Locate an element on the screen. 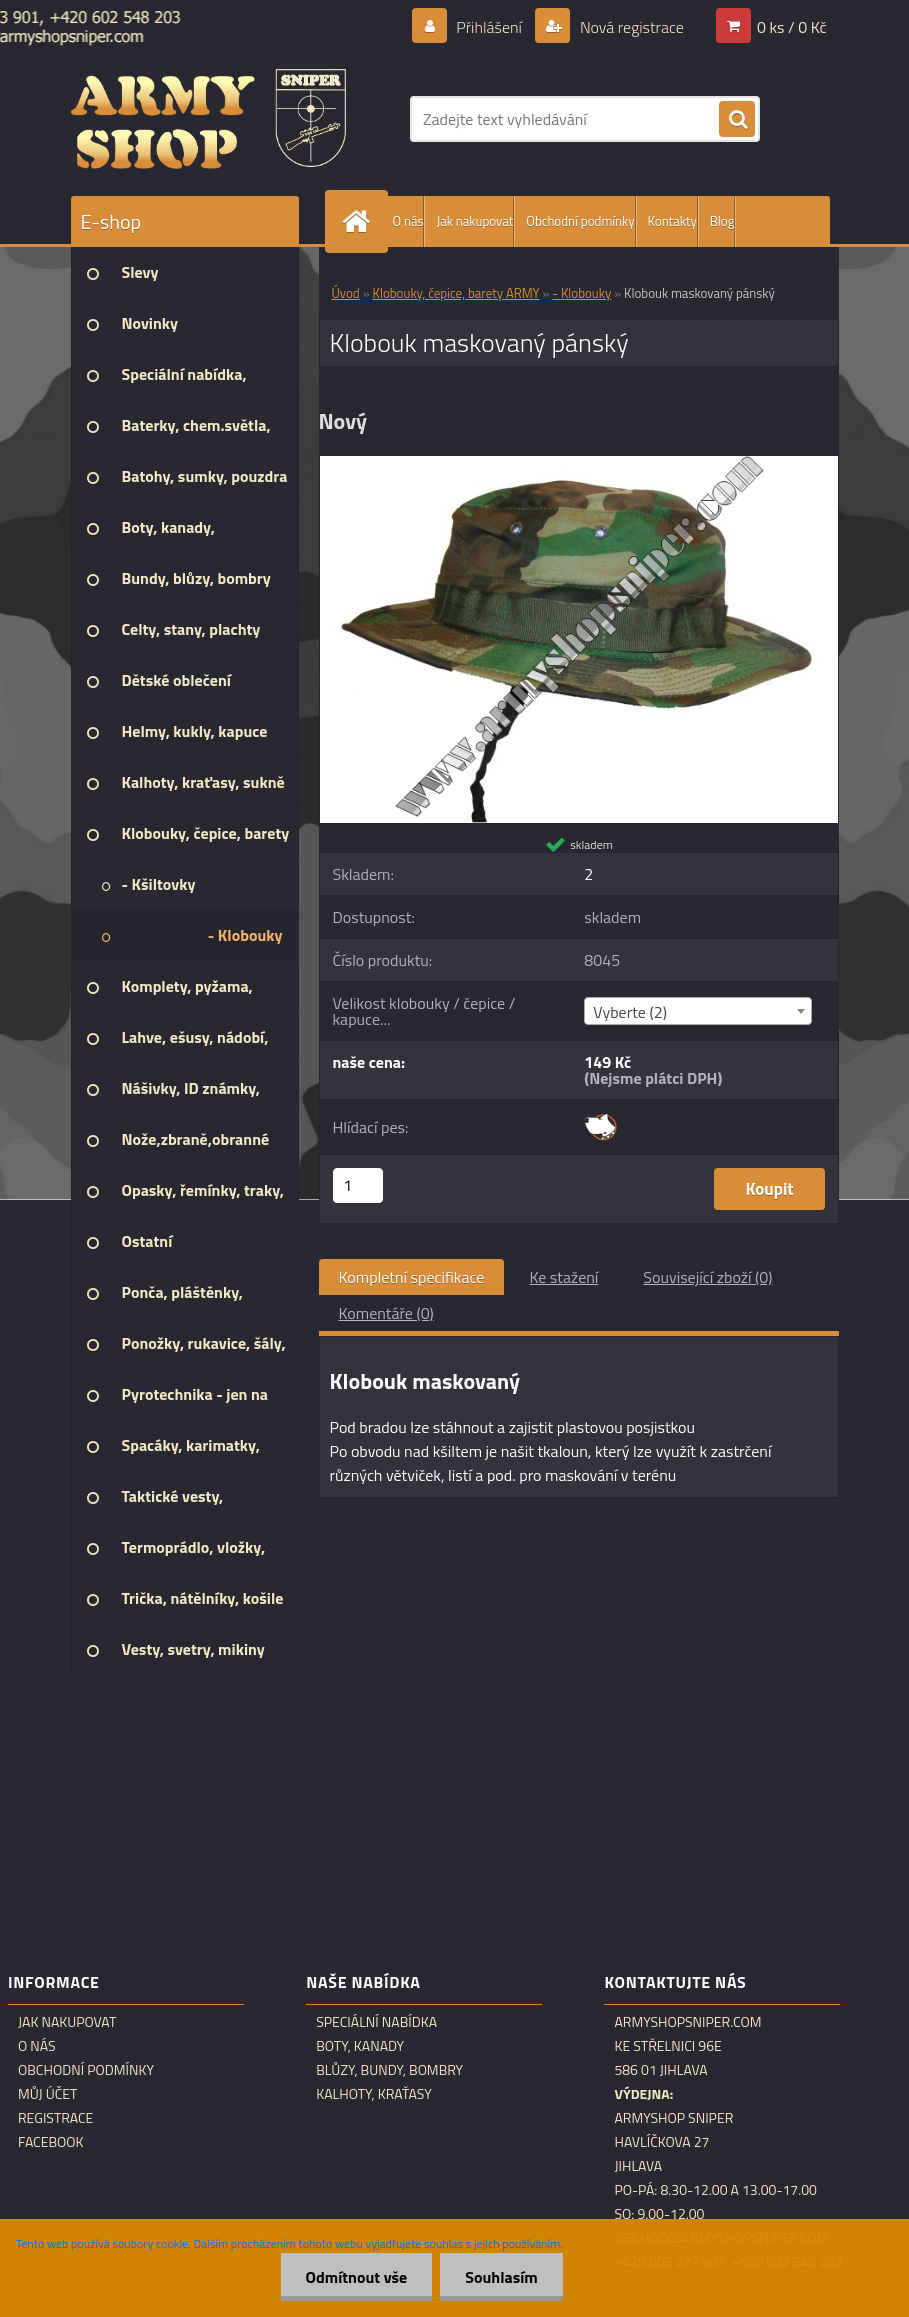 This screenshot has height=2317, width=909. [Klobouk maskovaný pánský] is located at coordinates (579, 464).